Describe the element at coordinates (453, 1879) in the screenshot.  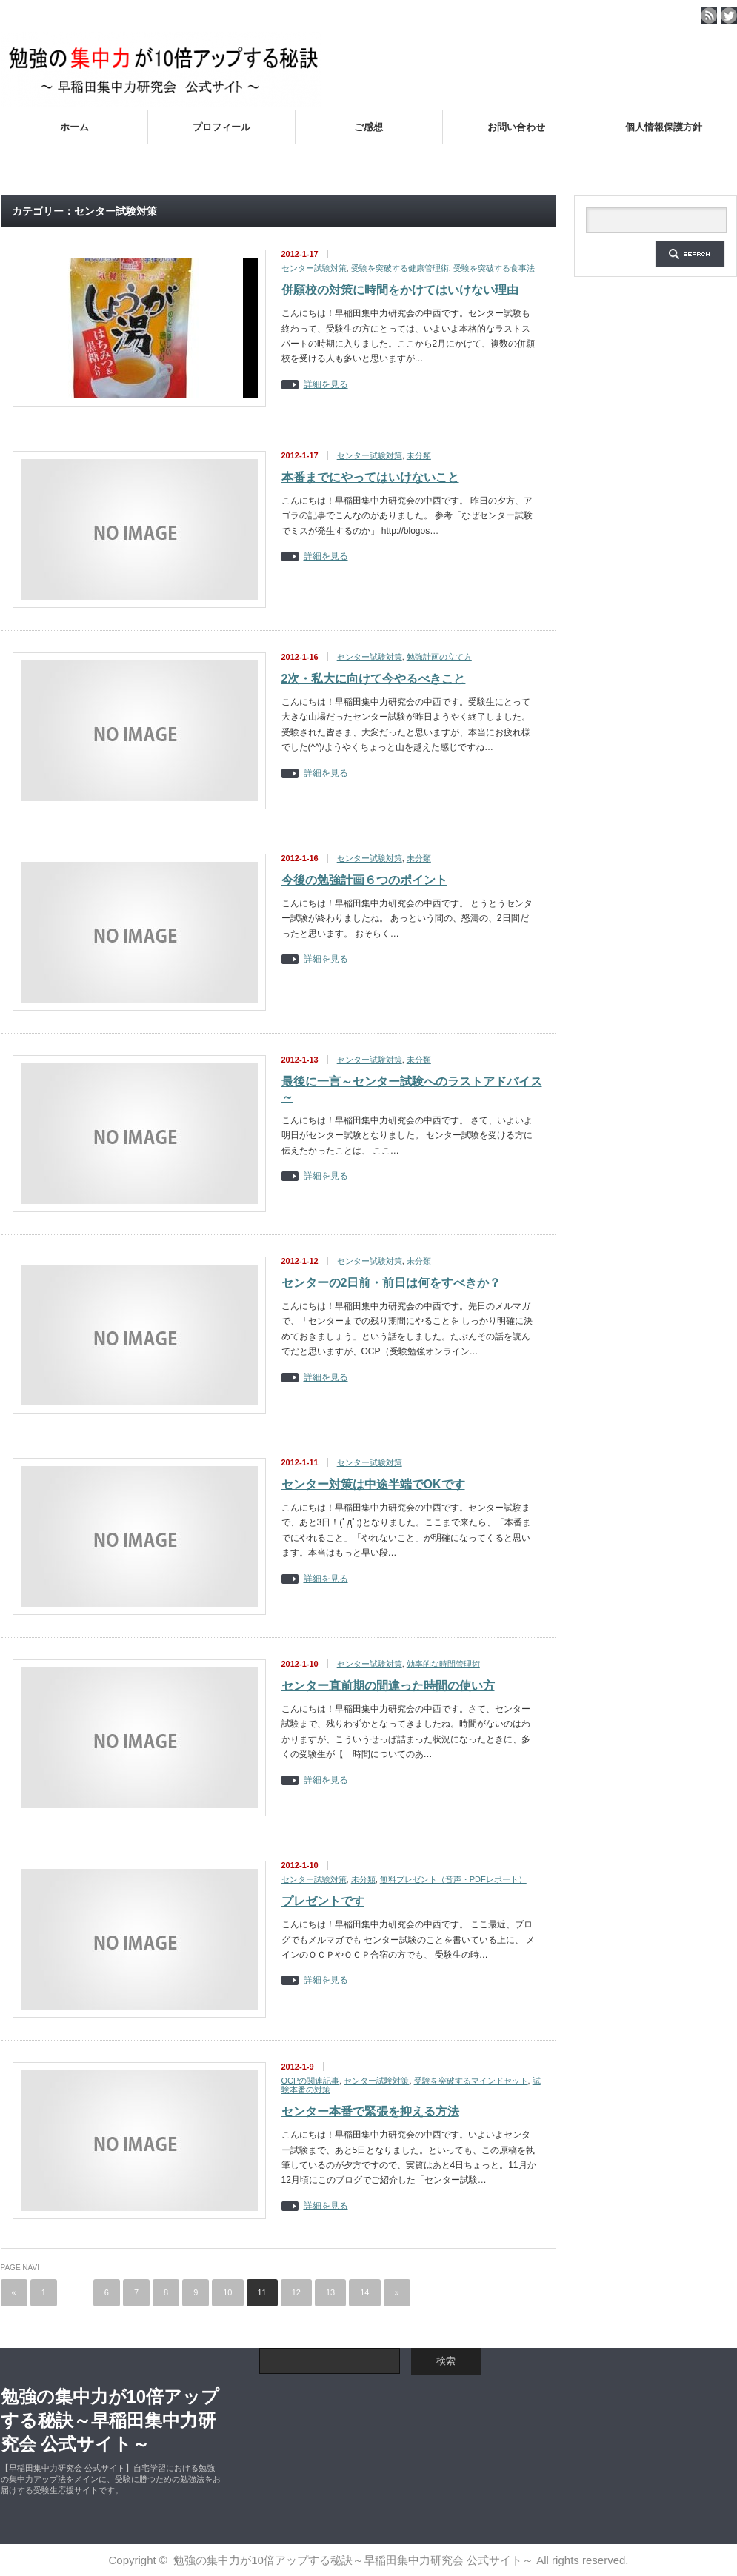
I see `無料プレゼント（音声・PDFレポート）` at that location.